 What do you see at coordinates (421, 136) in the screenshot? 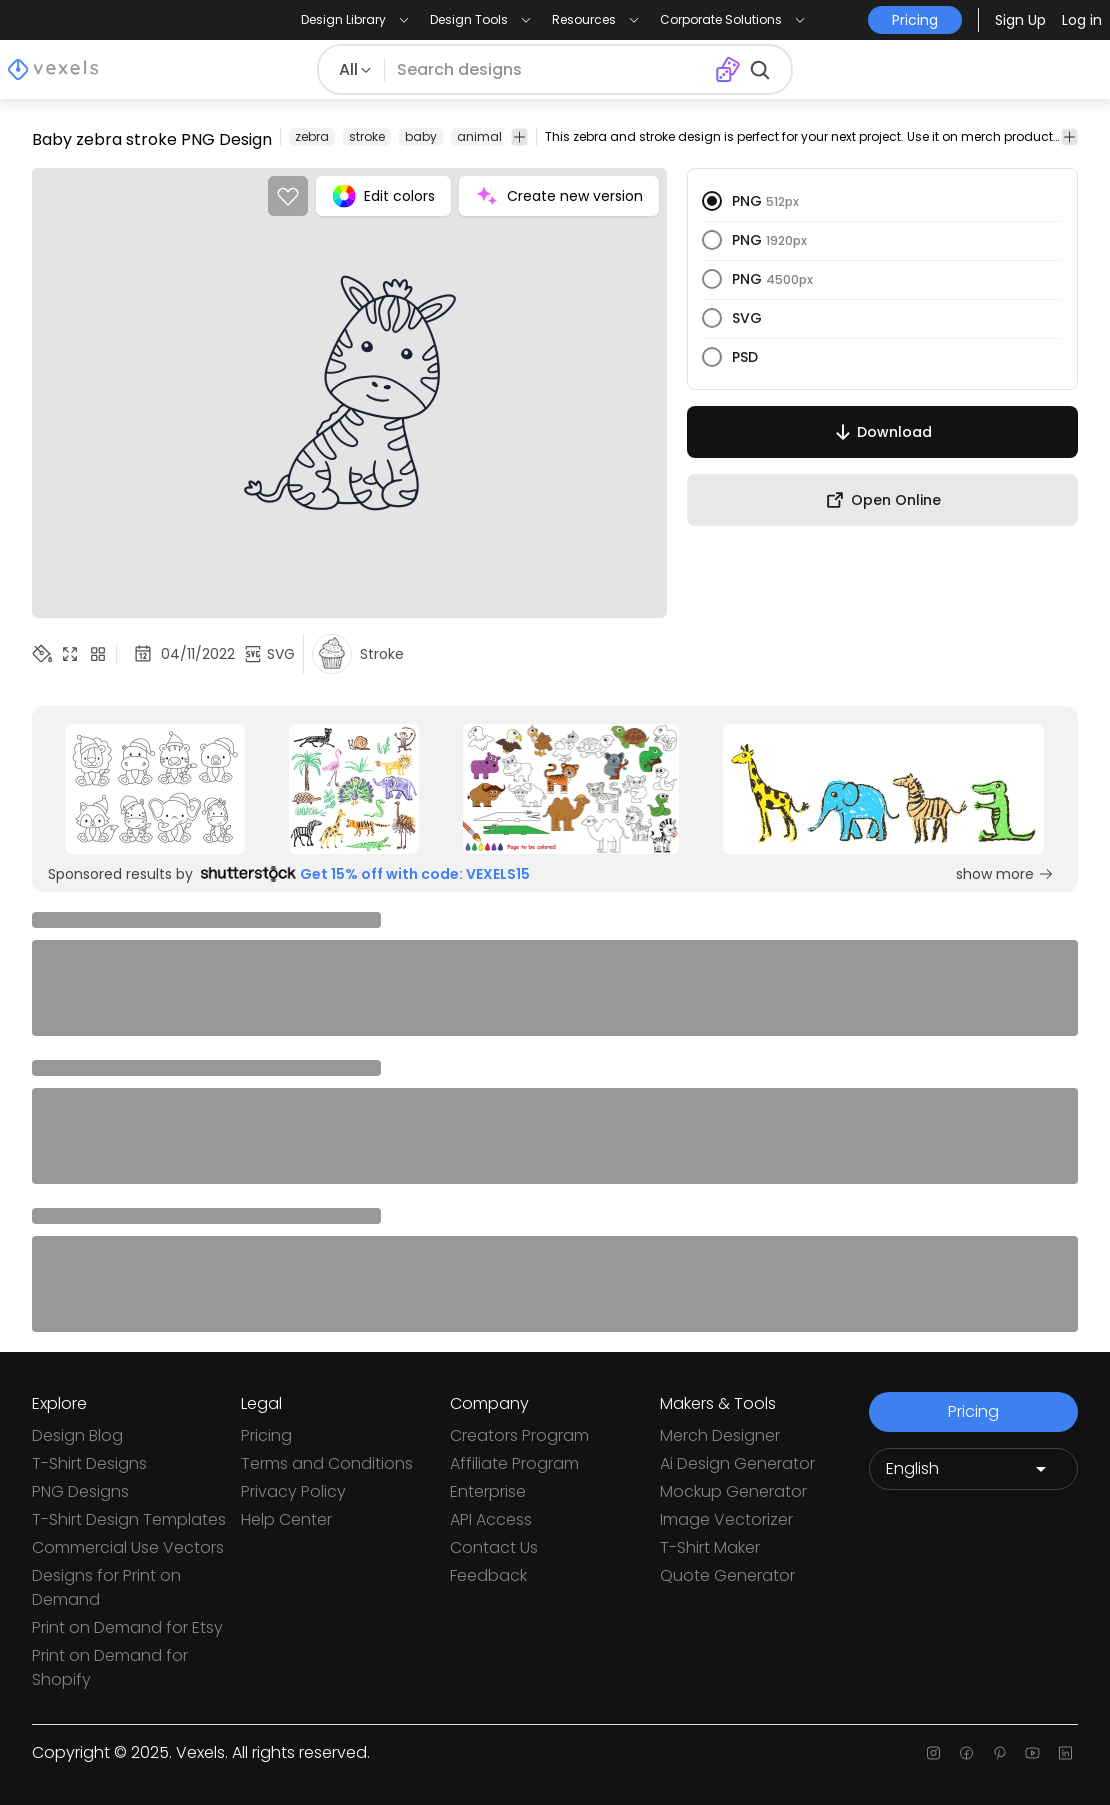
I see `baby` at bounding box center [421, 136].